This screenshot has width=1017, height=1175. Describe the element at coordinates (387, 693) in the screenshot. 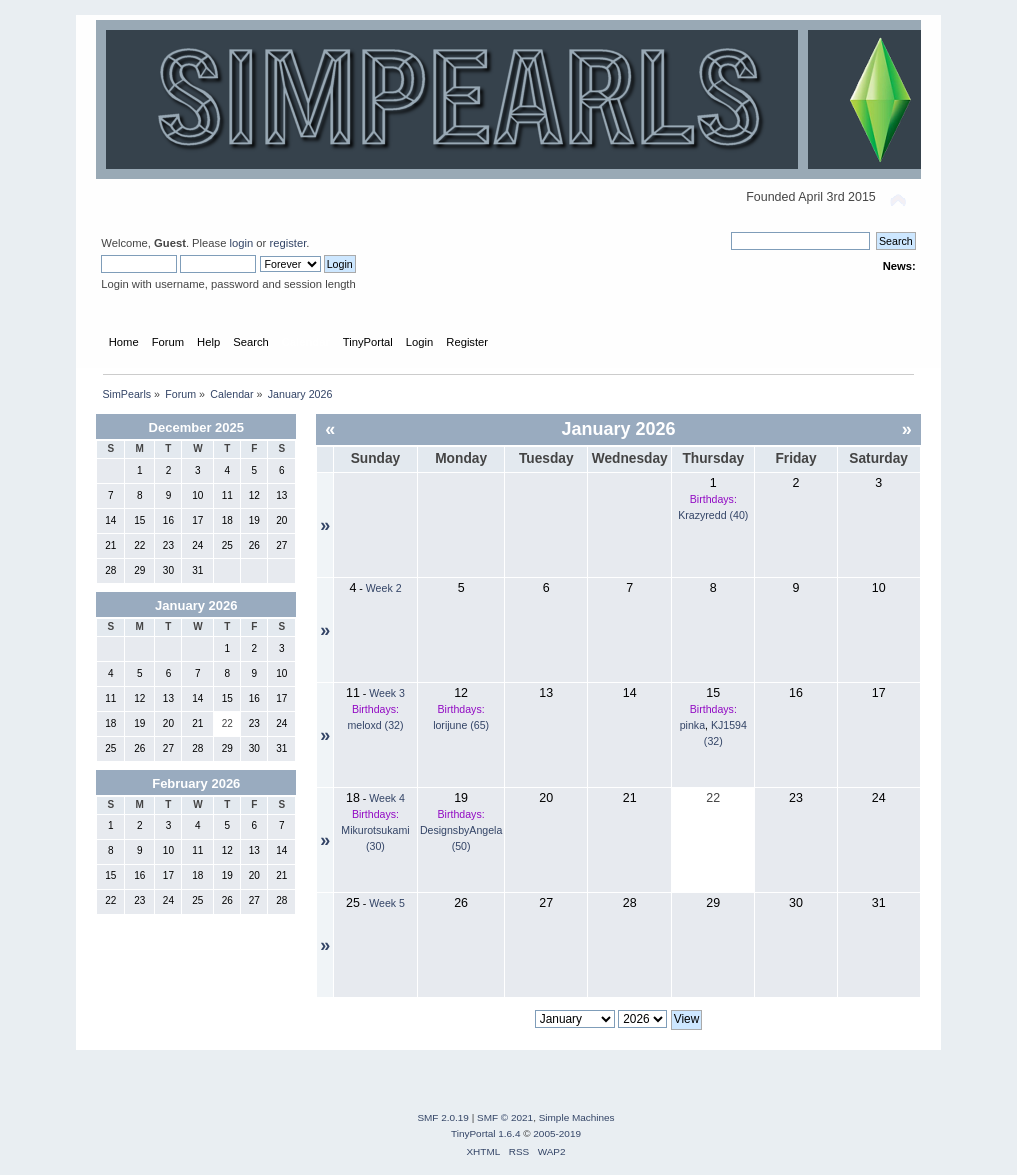

I see `Week 3` at that location.